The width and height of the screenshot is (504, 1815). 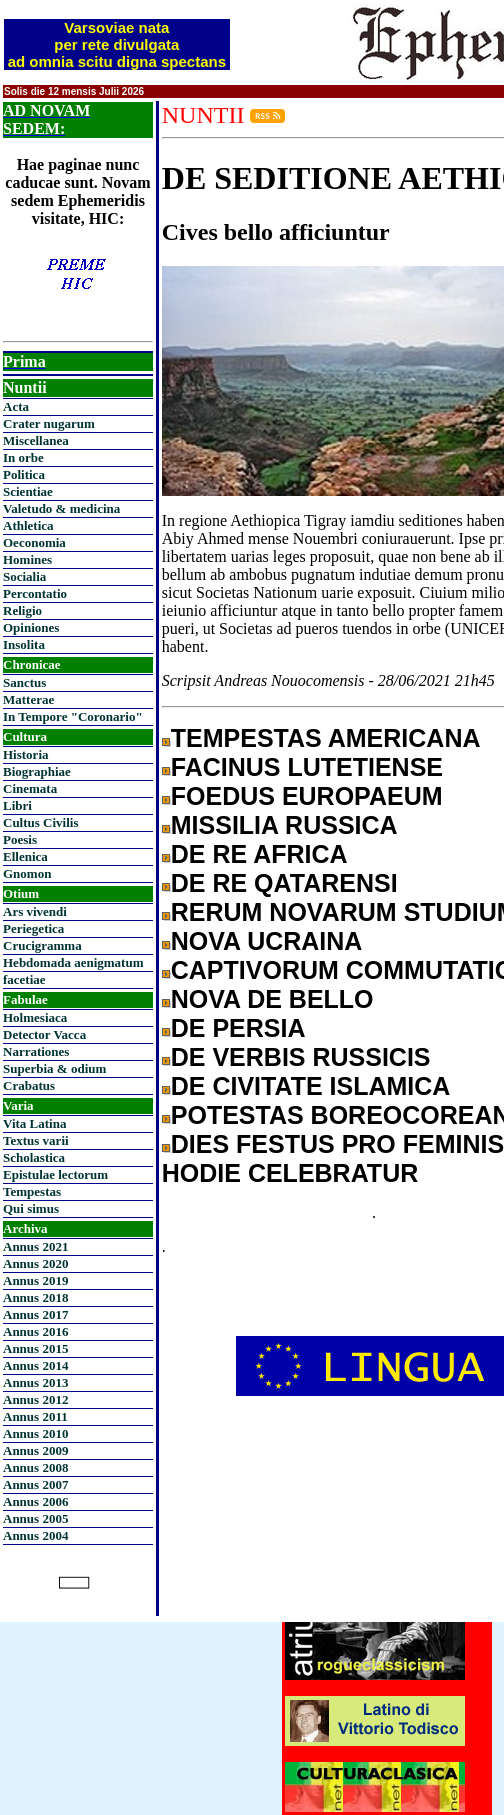 I want to click on Annus 2020, so click(x=35, y=1263).